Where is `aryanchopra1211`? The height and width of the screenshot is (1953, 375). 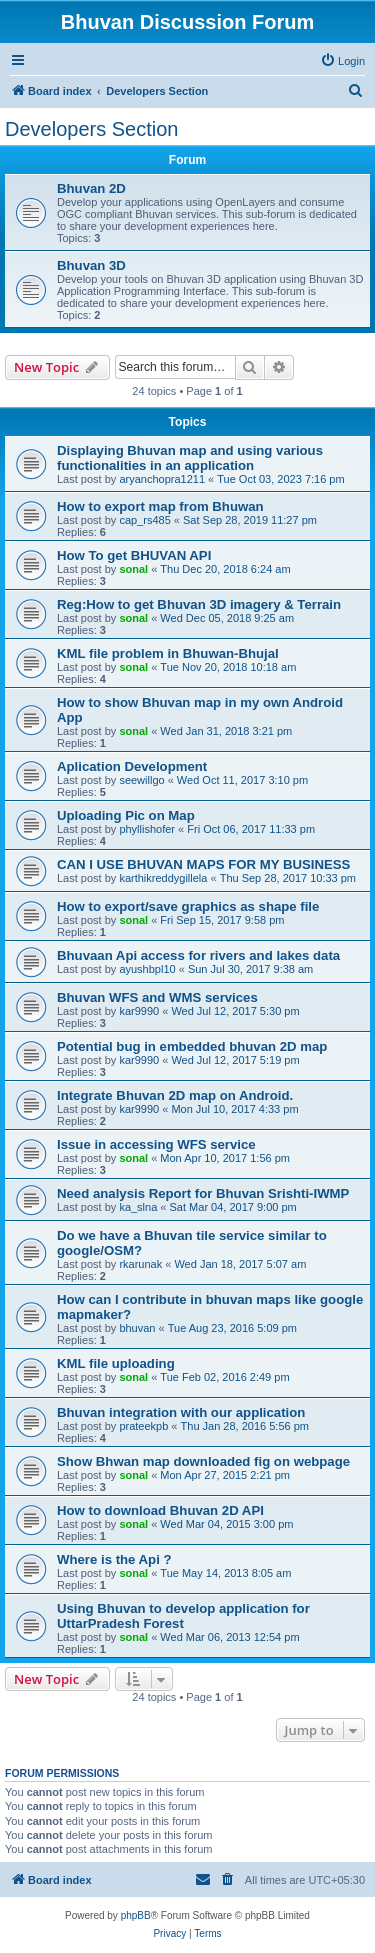
aryanchopra1211 is located at coordinates (162, 479).